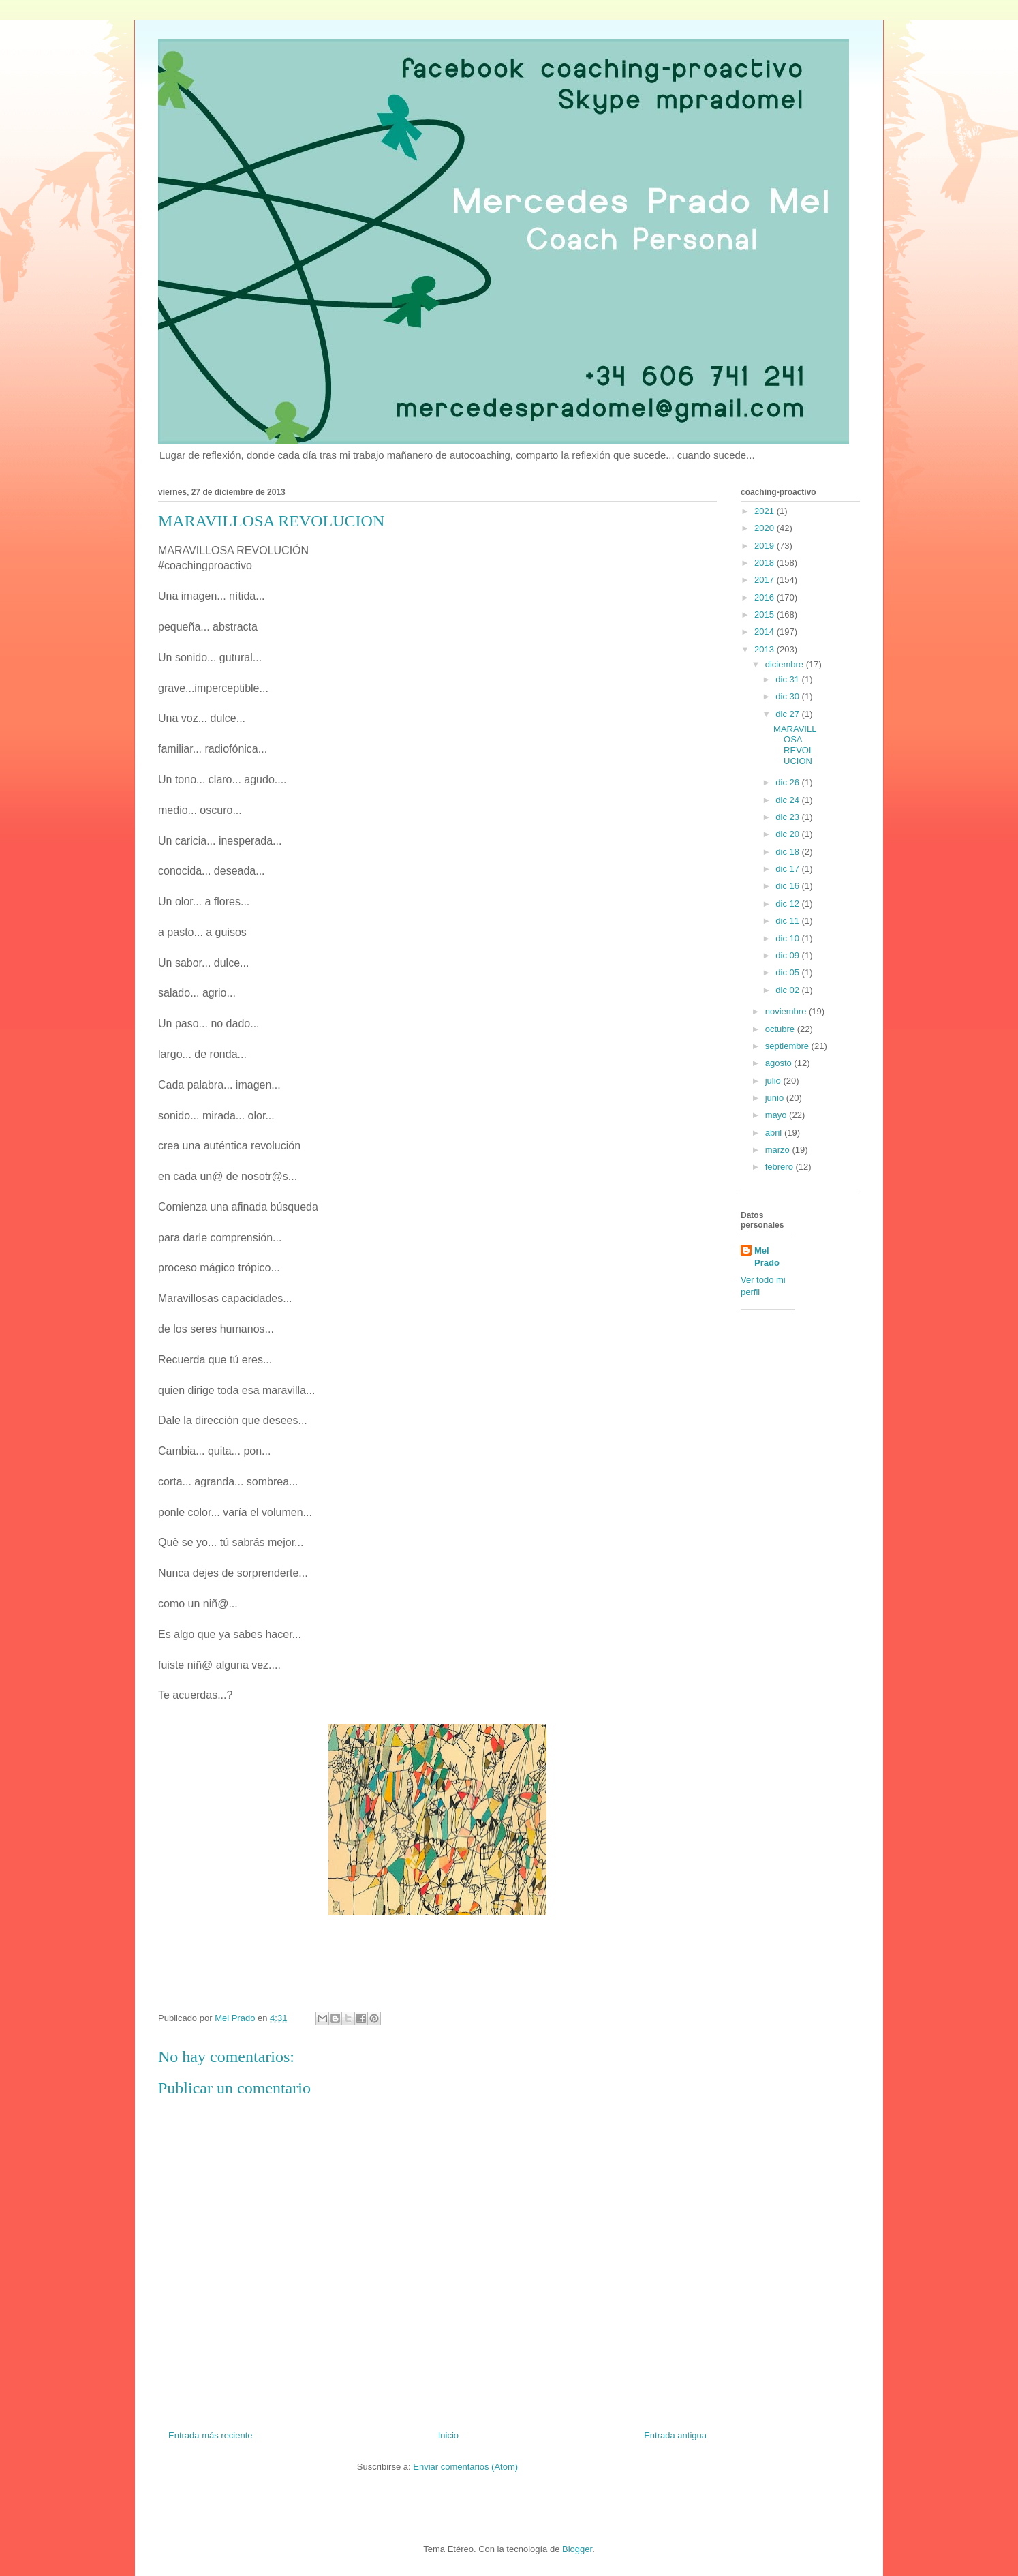 The image size is (1018, 2576). I want to click on dic 31, so click(788, 679).